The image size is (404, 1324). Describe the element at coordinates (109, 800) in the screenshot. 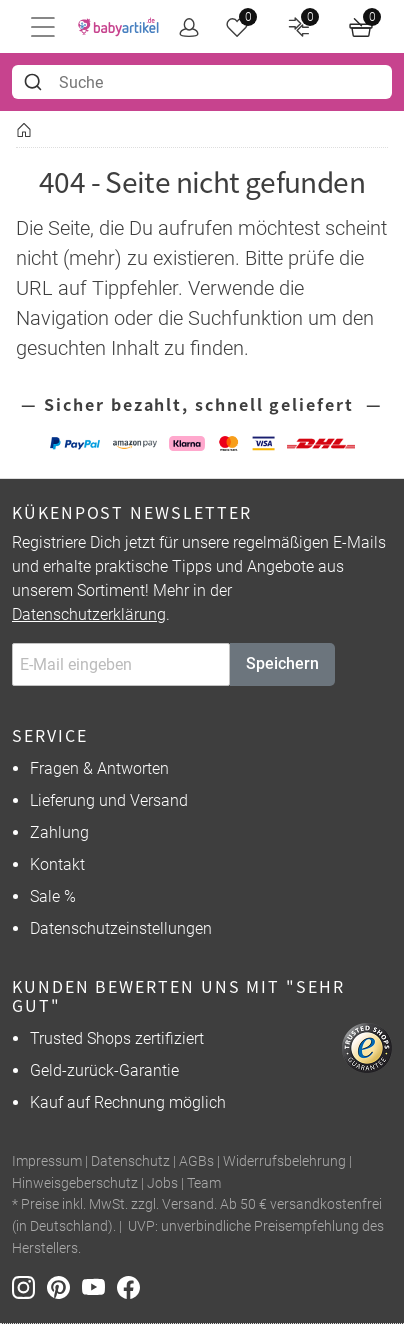

I see `Lieferung und Versand` at that location.